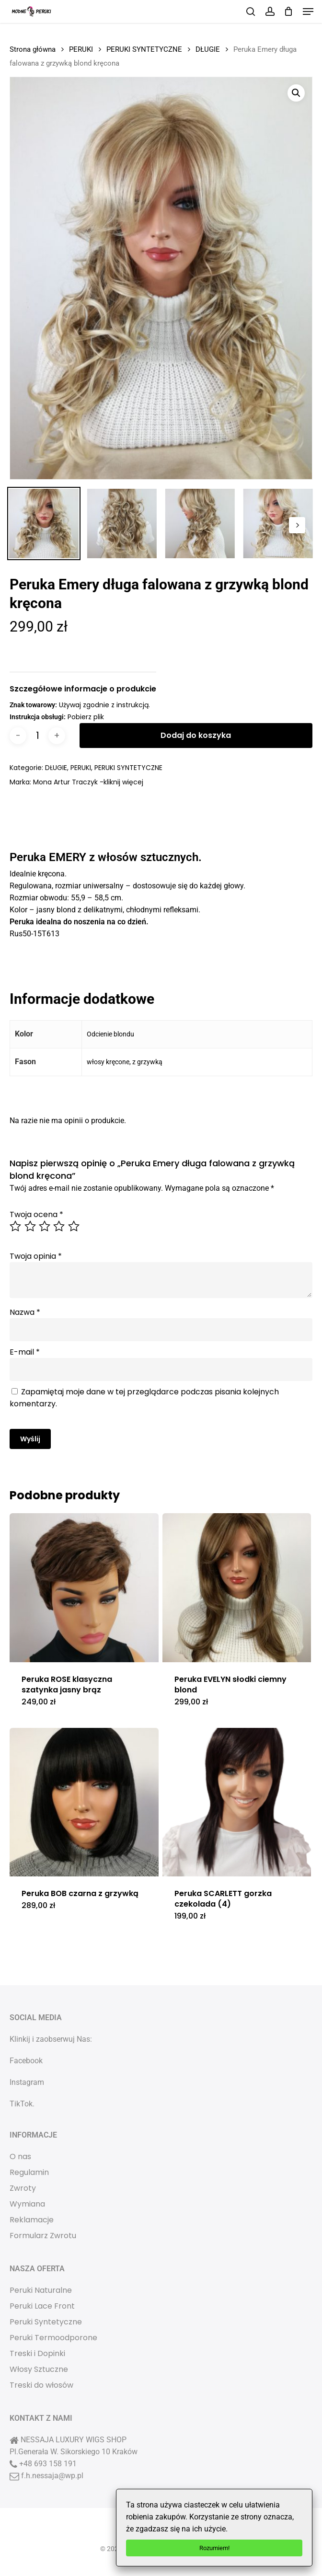 This screenshot has height=2576, width=322. Describe the element at coordinates (42, 2306) in the screenshot. I see `Peruki Lace Front` at that location.